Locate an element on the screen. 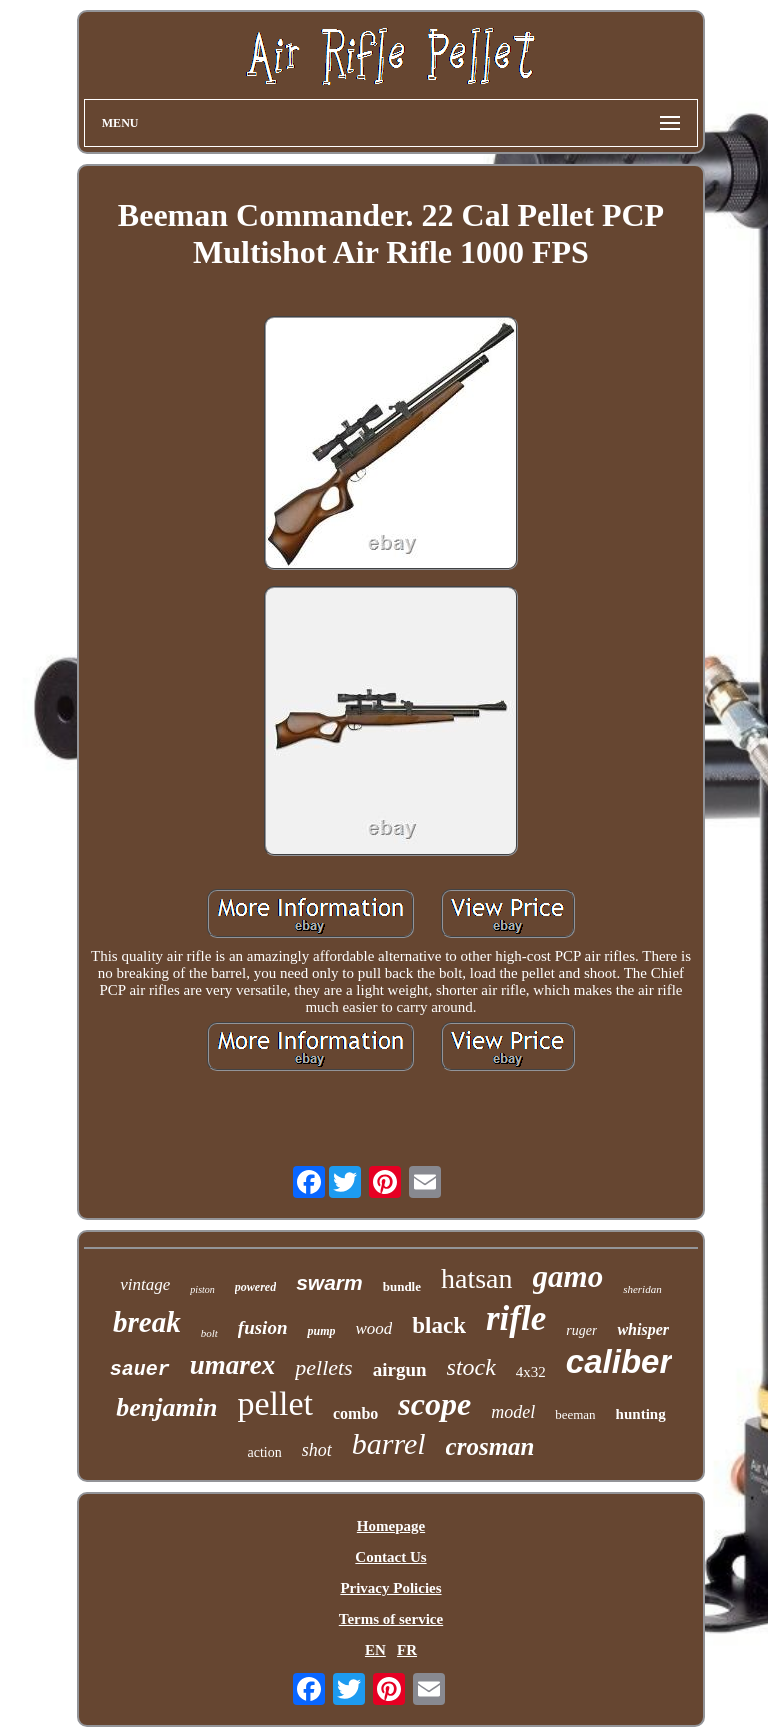 The width and height of the screenshot is (768, 1727). caliber is located at coordinates (619, 1361).